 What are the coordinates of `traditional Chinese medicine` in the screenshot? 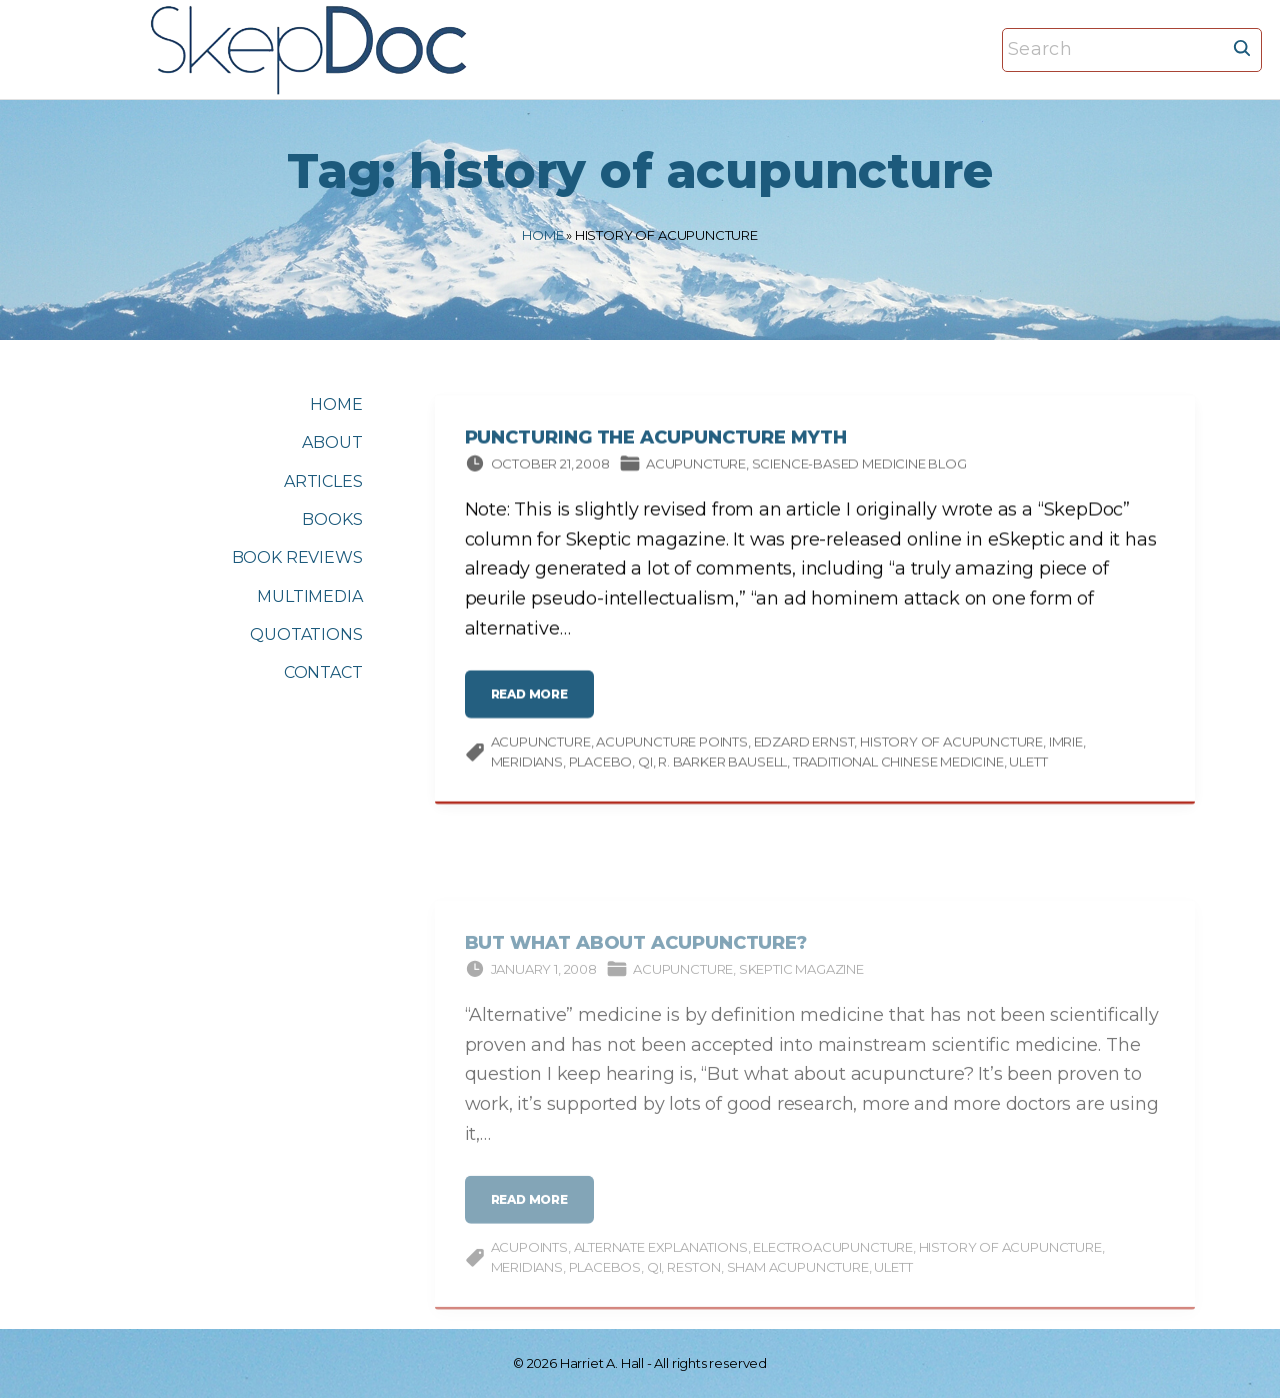 It's located at (898, 764).